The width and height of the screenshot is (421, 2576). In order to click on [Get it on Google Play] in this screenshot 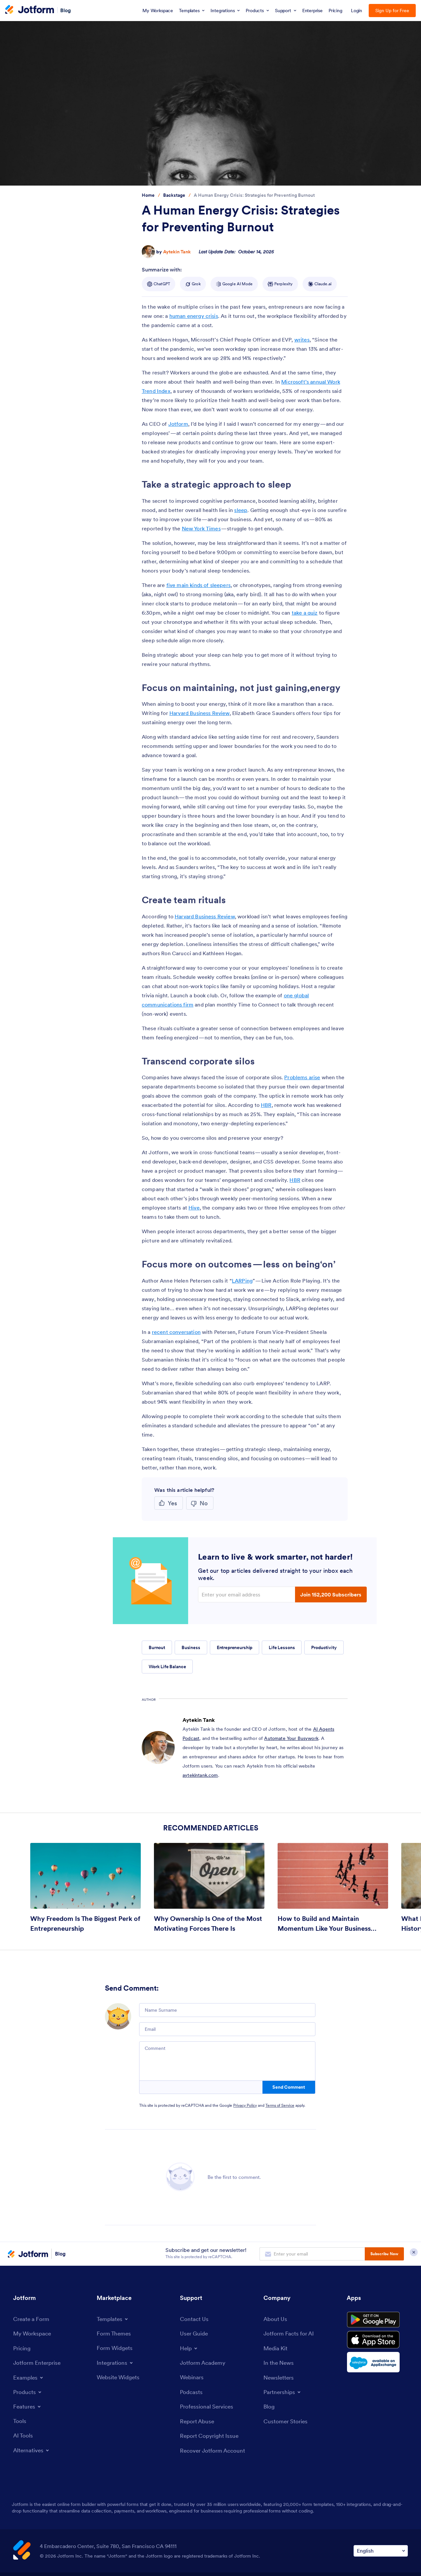, I will do `click(377, 2321)`.